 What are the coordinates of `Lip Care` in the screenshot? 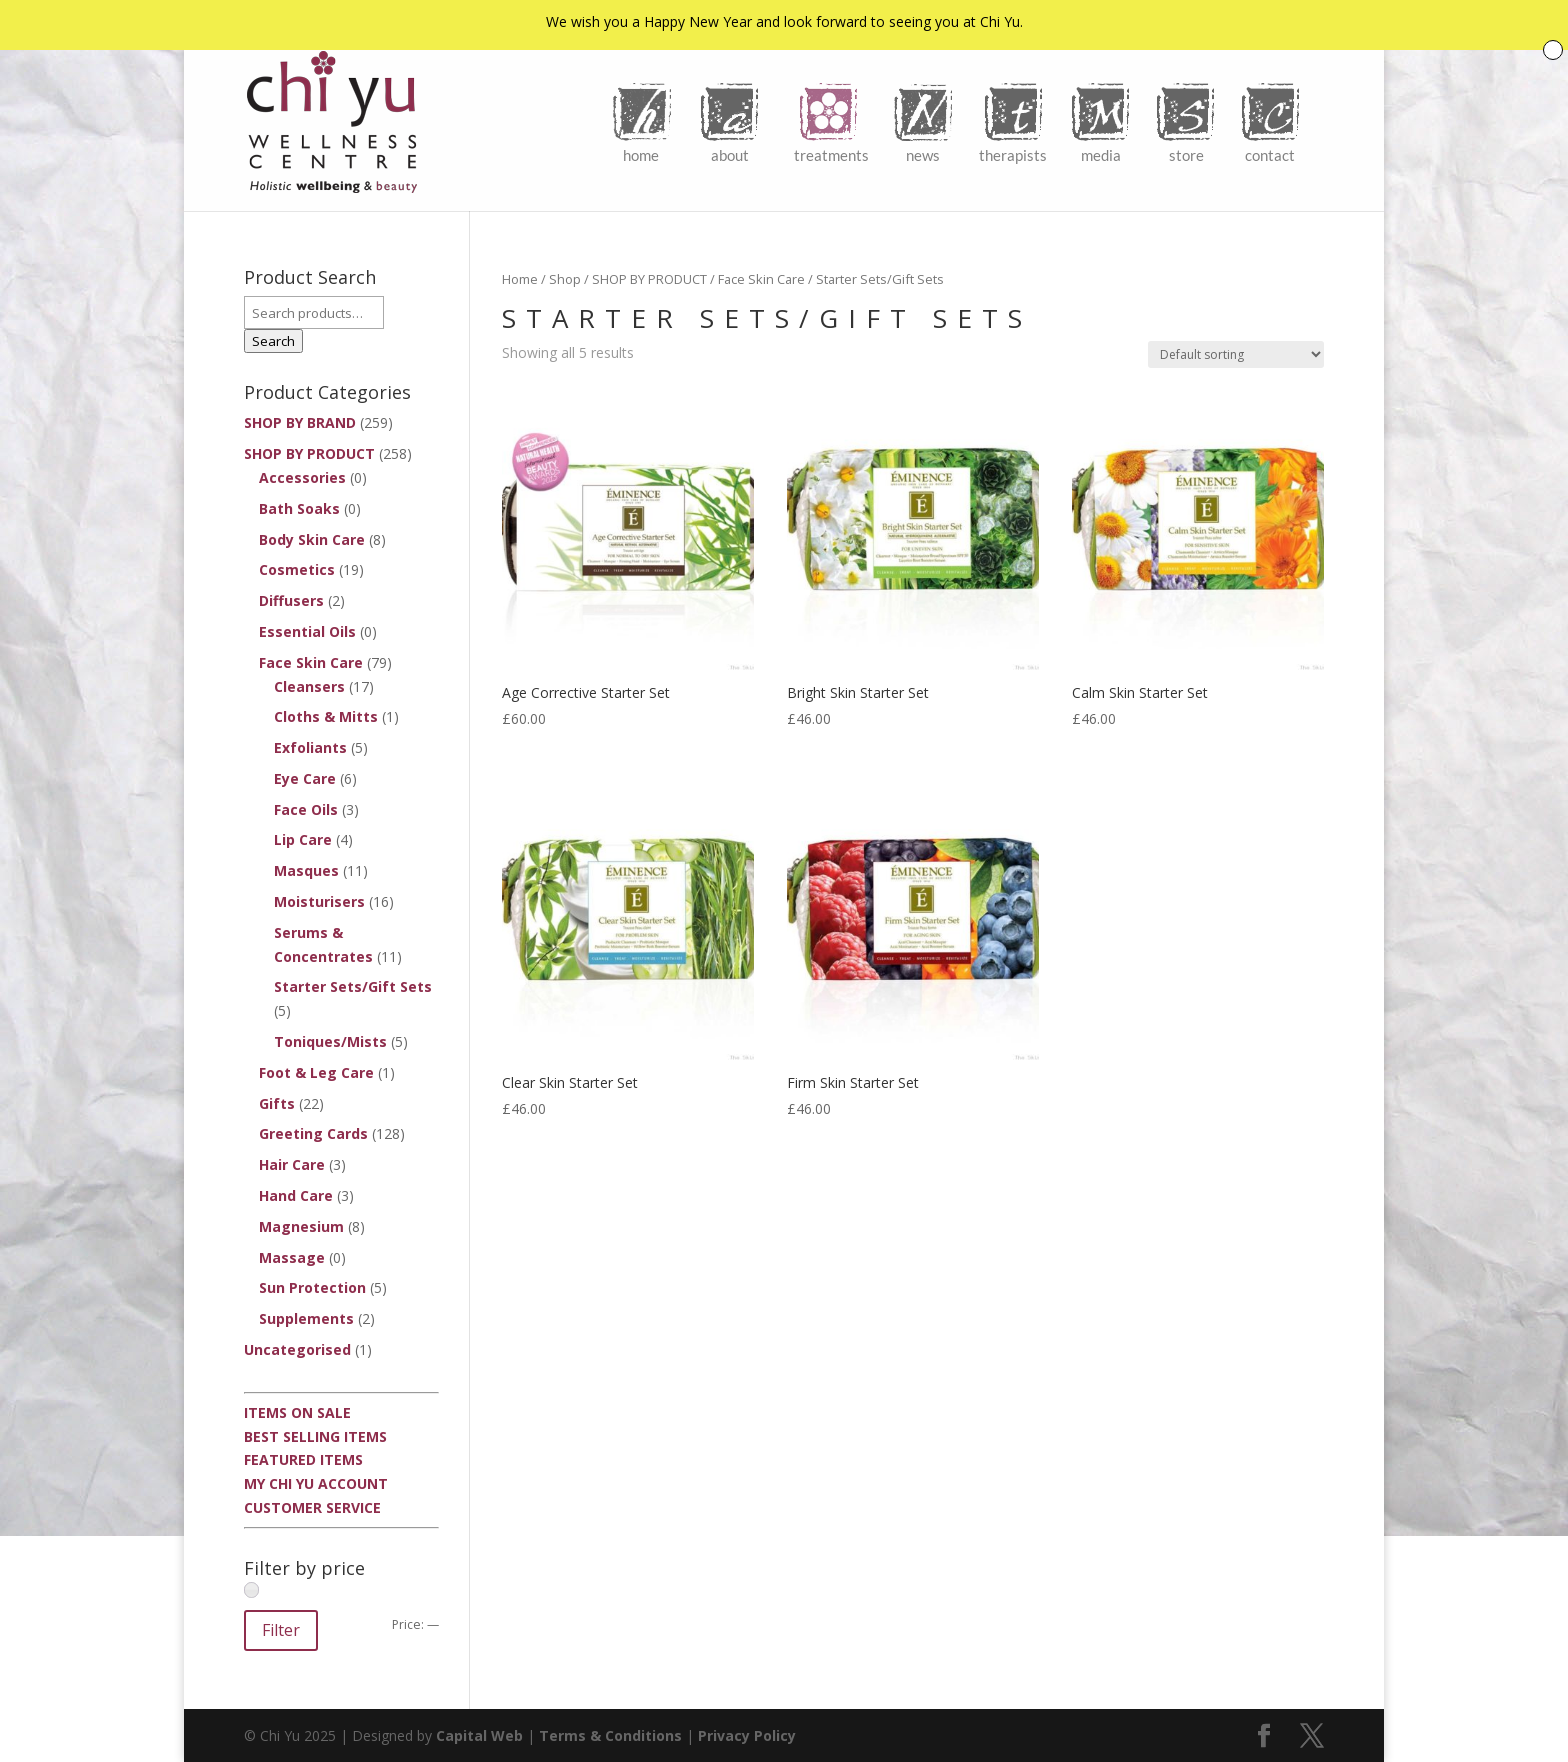 It's located at (303, 839).